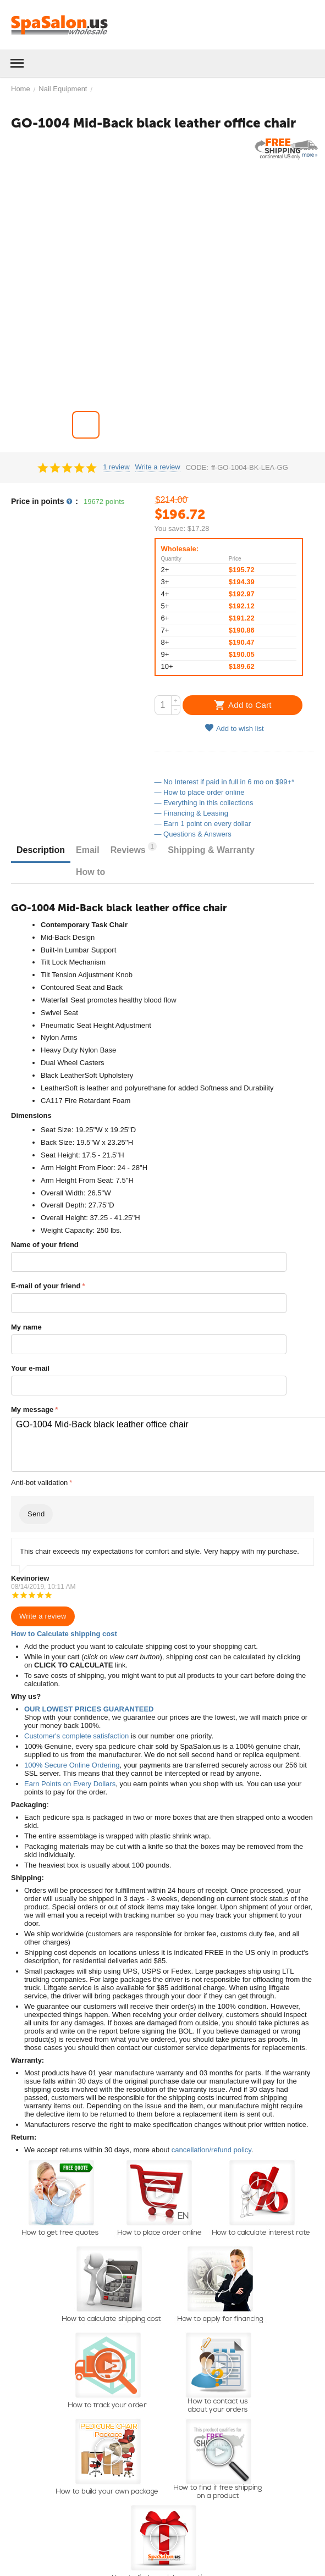  What do you see at coordinates (191, 813) in the screenshot?
I see `— Financing & Leasing` at bounding box center [191, 813].